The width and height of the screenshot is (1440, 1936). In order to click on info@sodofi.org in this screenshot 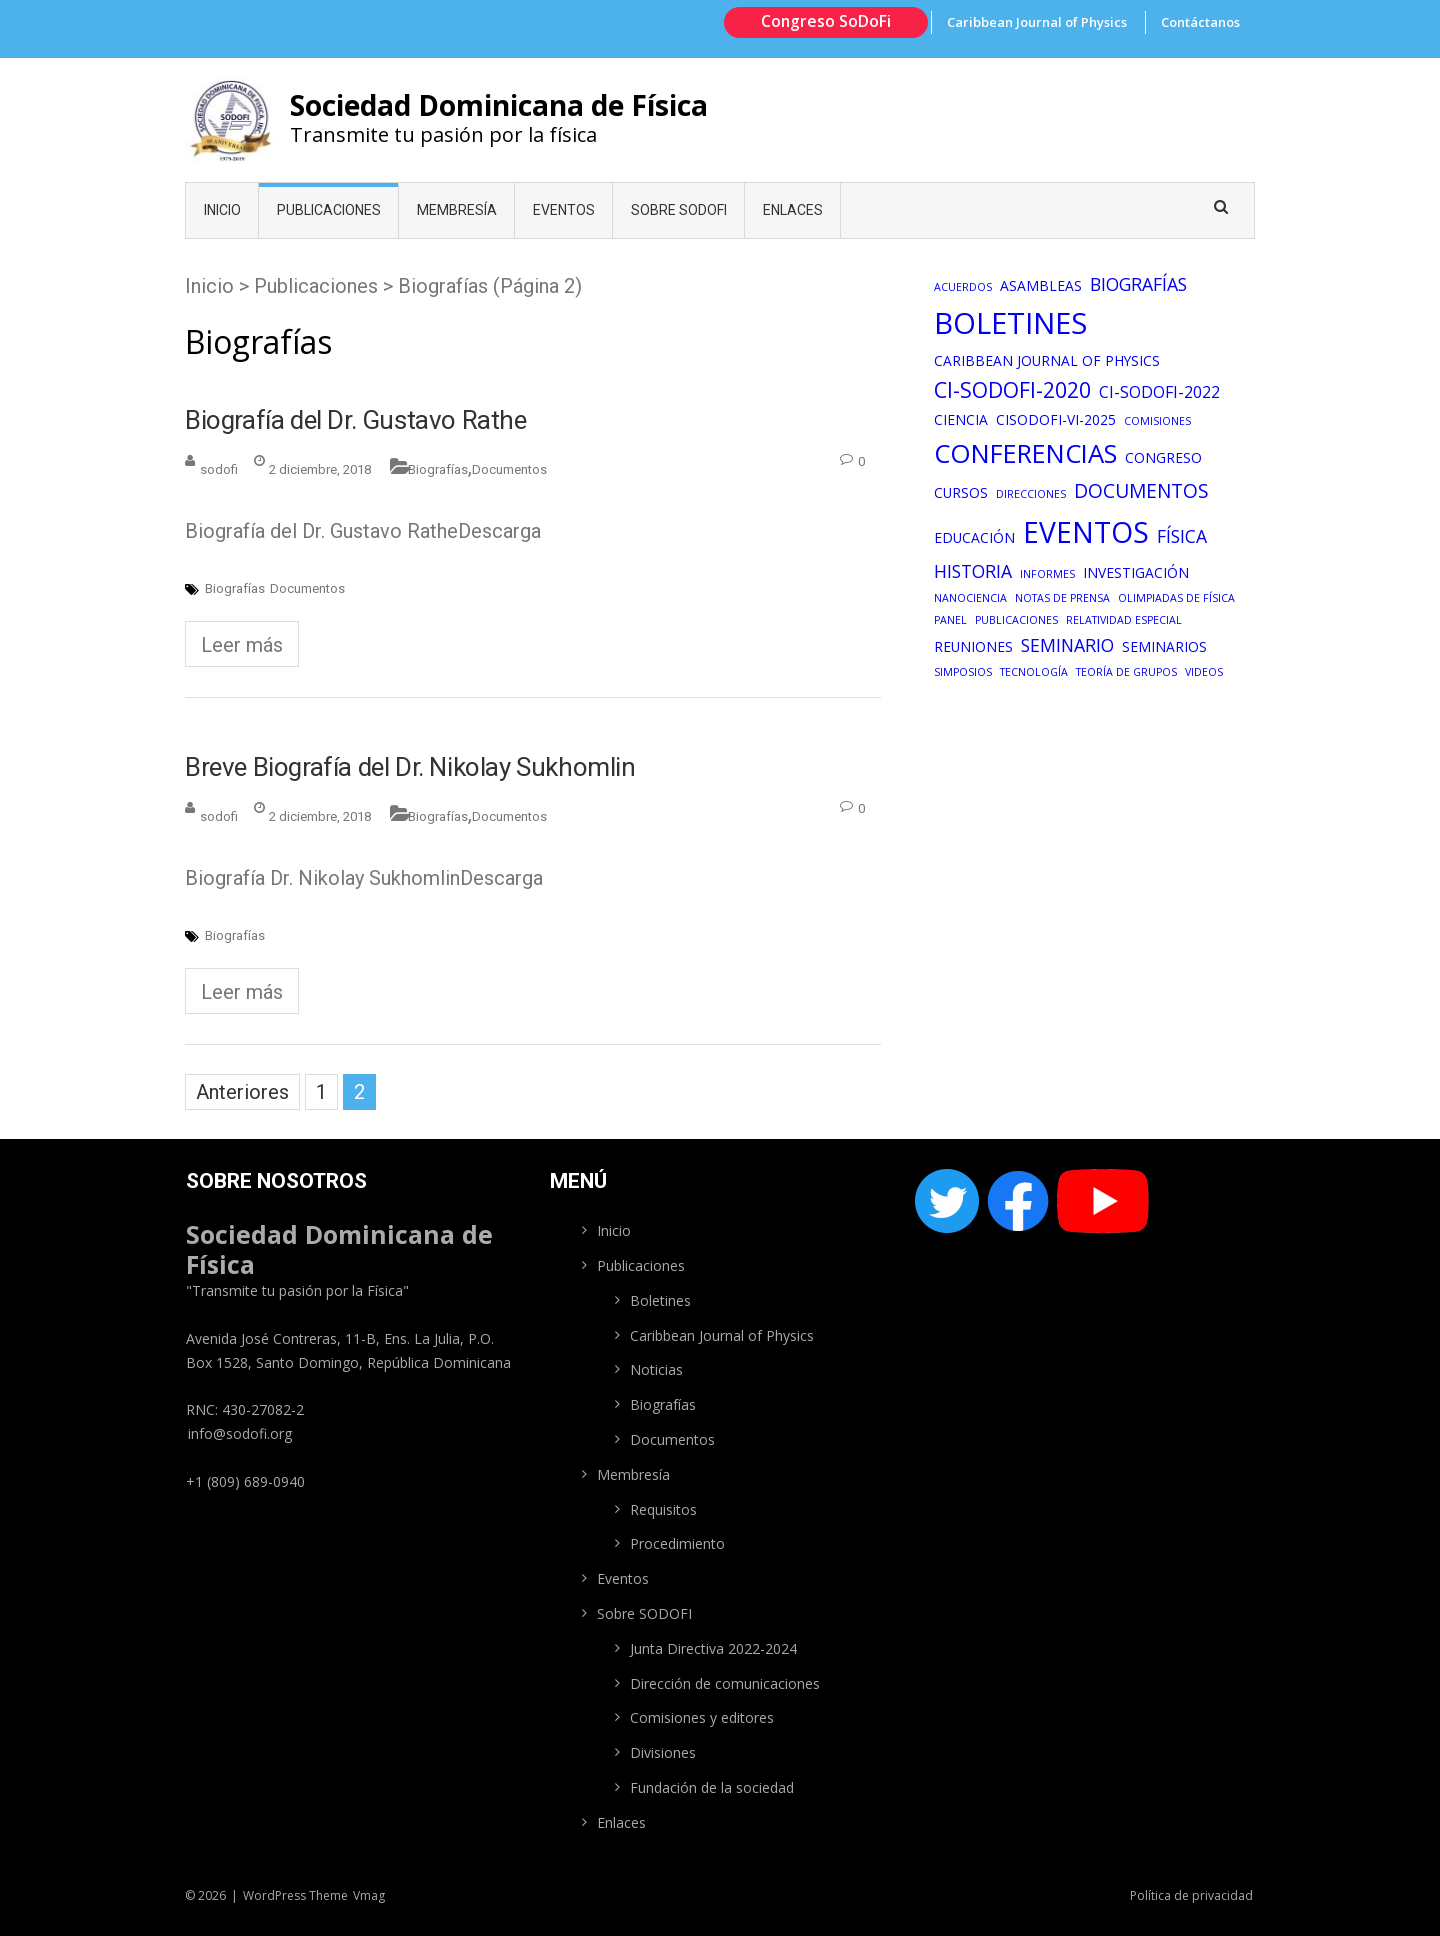, I will do `click(240, 1433)`.